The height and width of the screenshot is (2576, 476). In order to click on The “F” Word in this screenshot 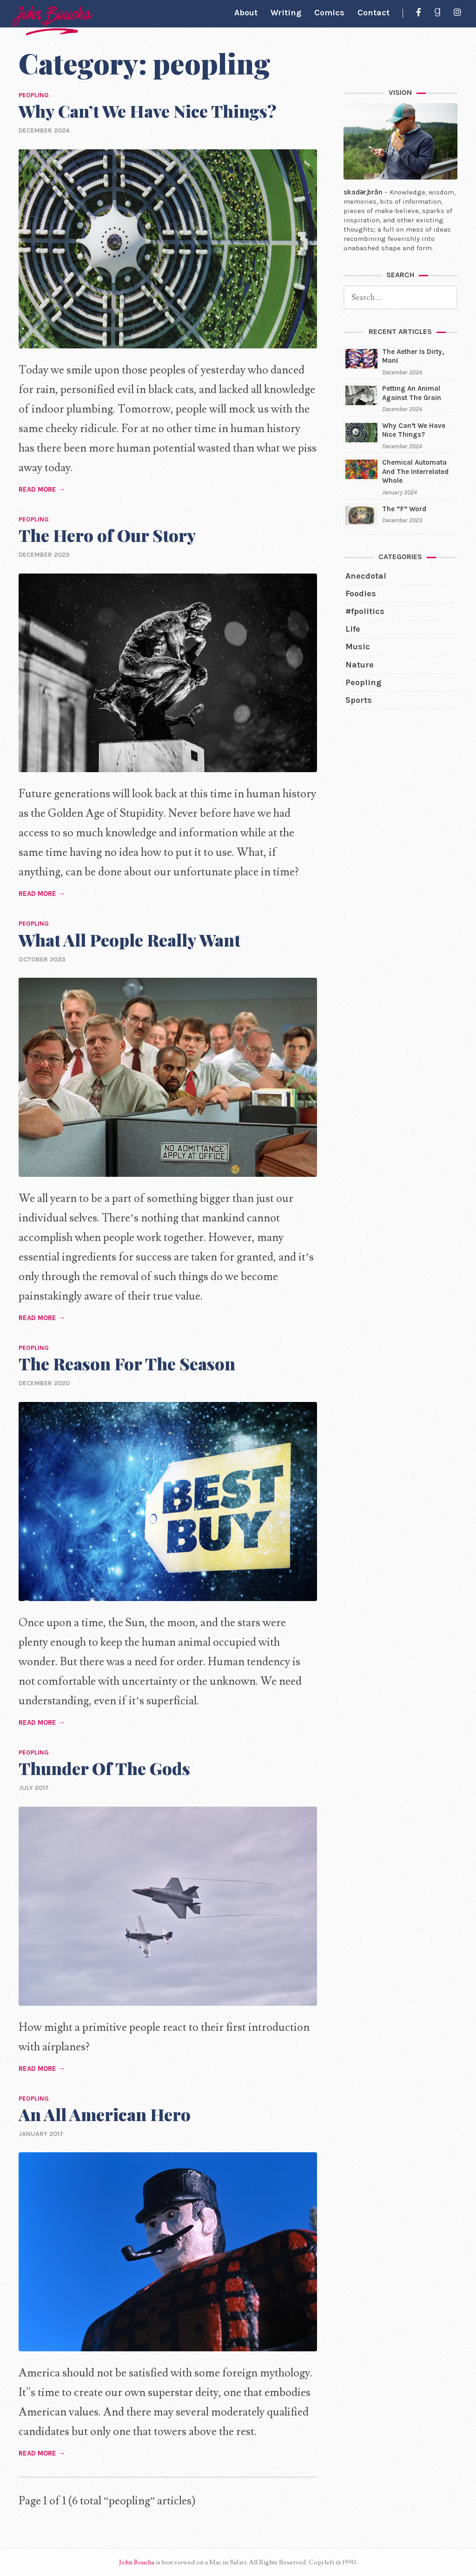, I will do `click(404, 509)`.